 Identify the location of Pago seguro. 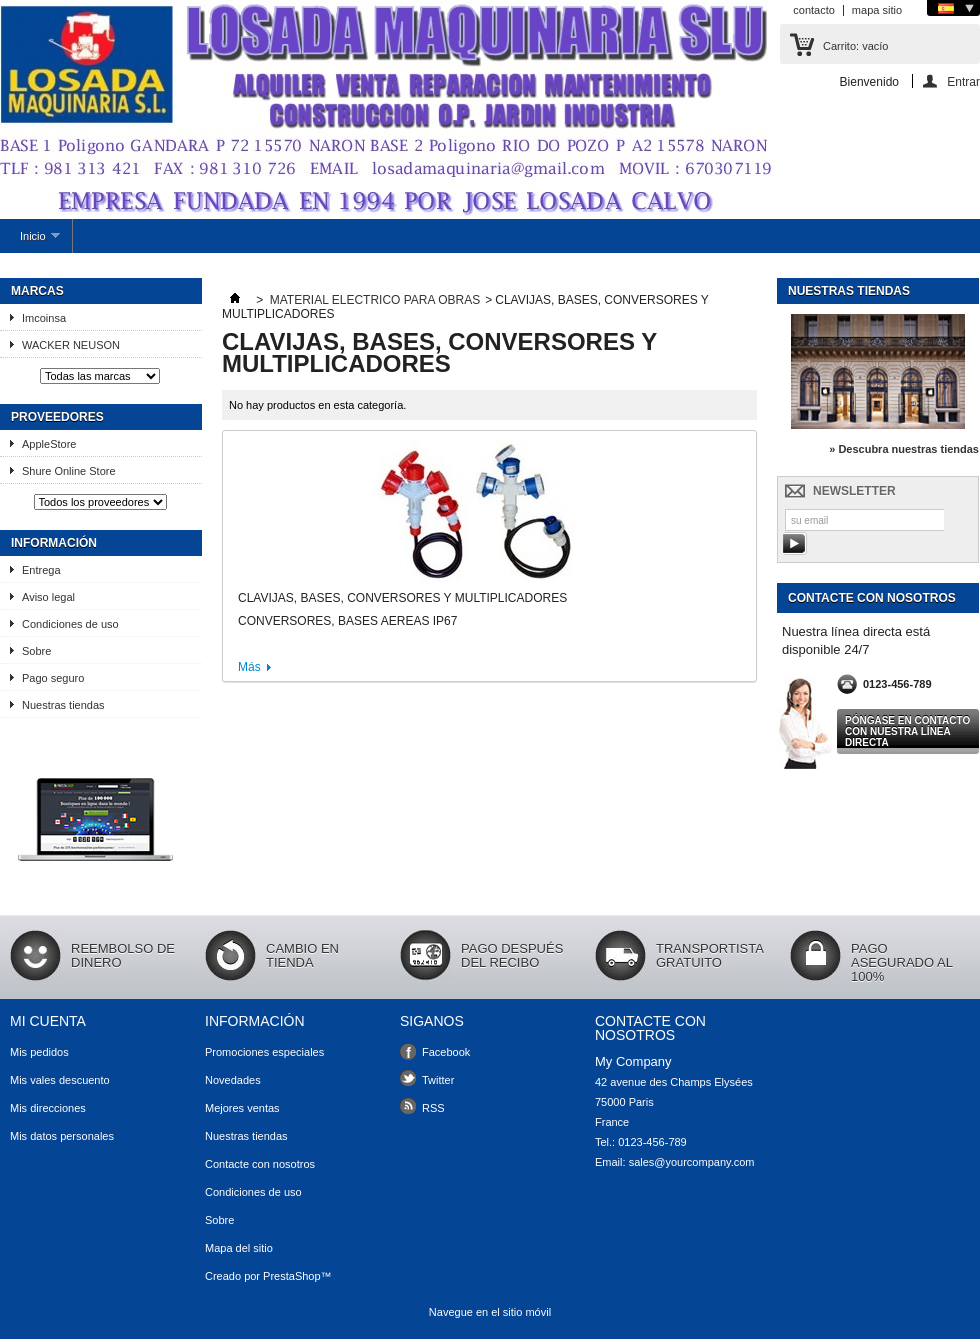
(53, 678).